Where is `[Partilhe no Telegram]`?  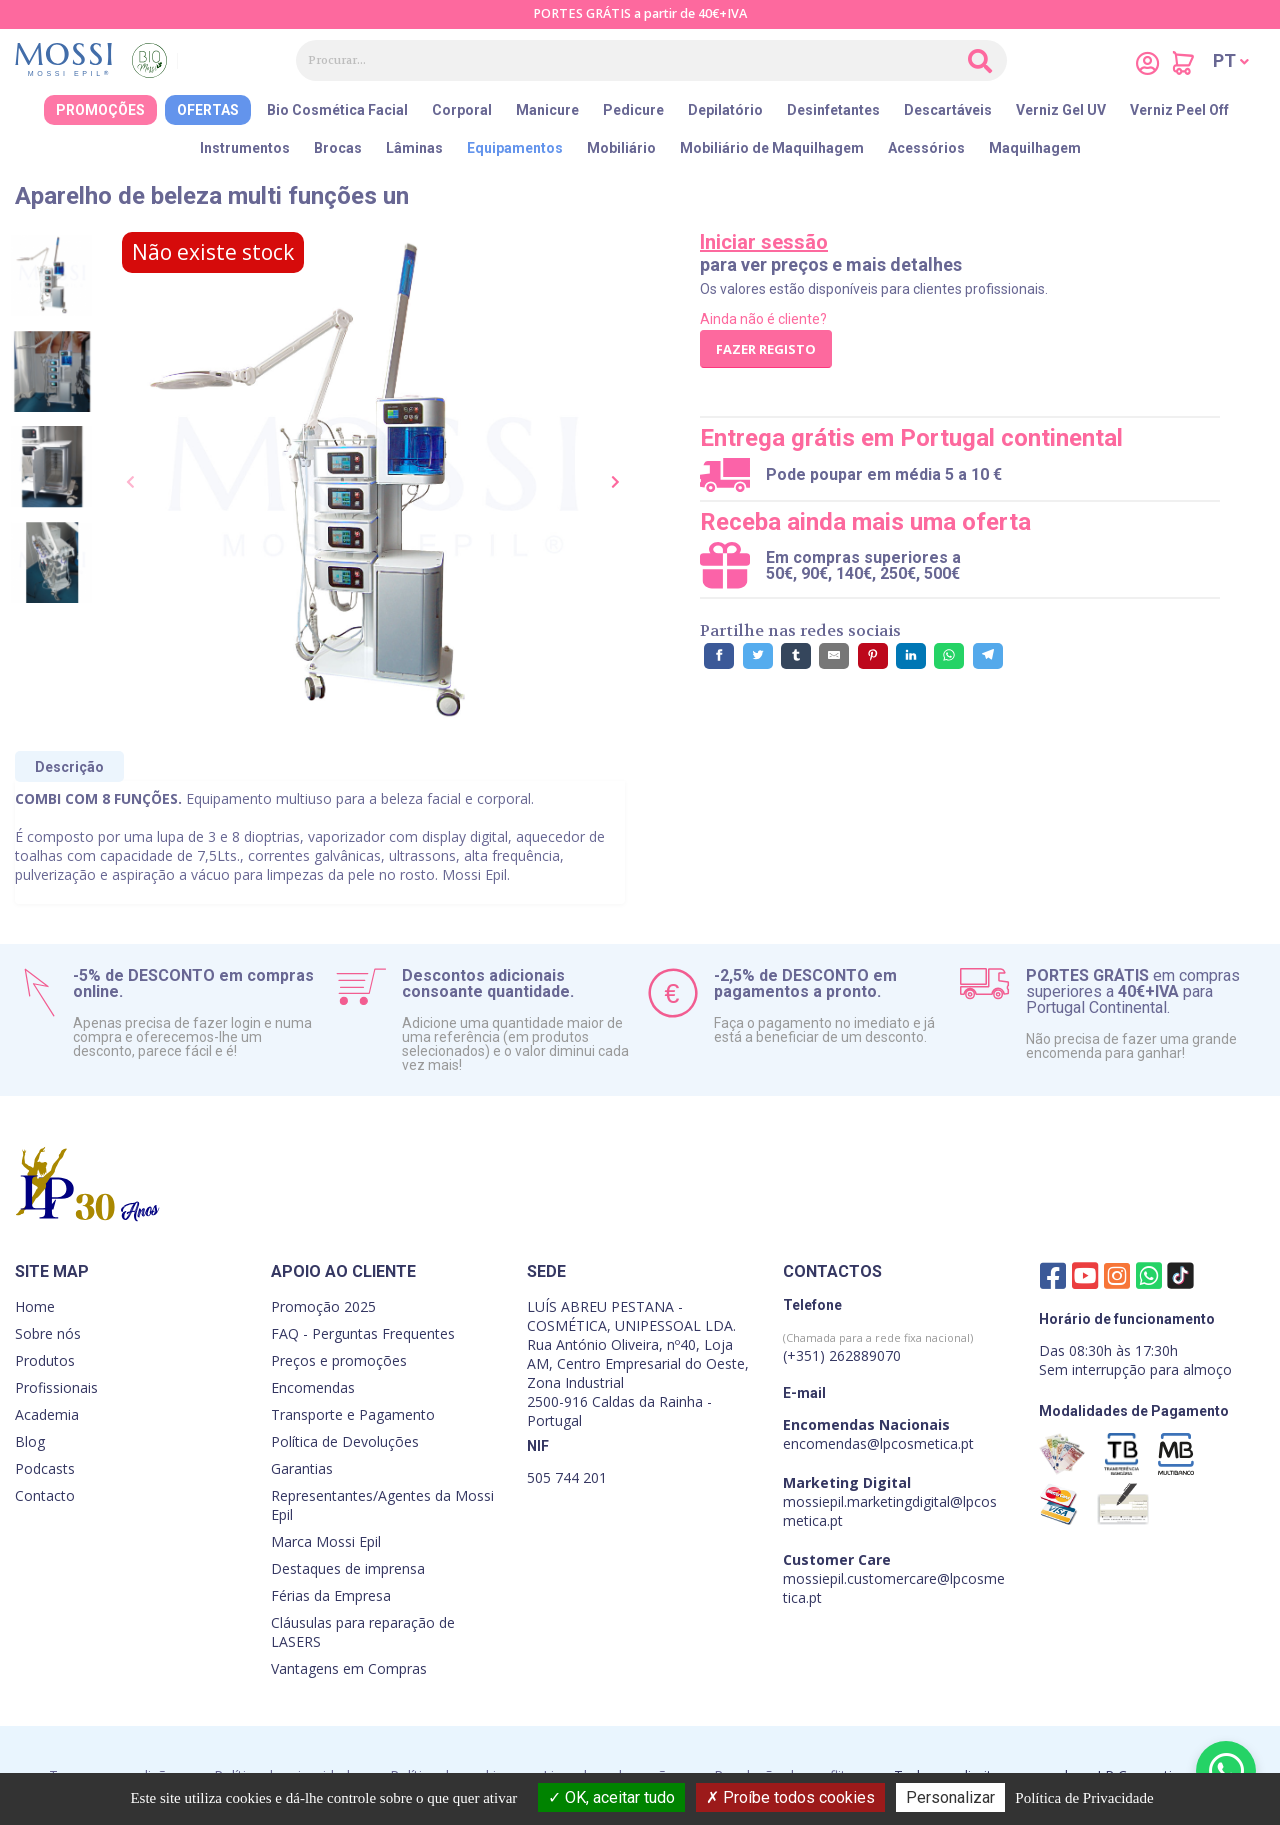
[Partilhe no Telegram] is located at coordinates (988, 656).